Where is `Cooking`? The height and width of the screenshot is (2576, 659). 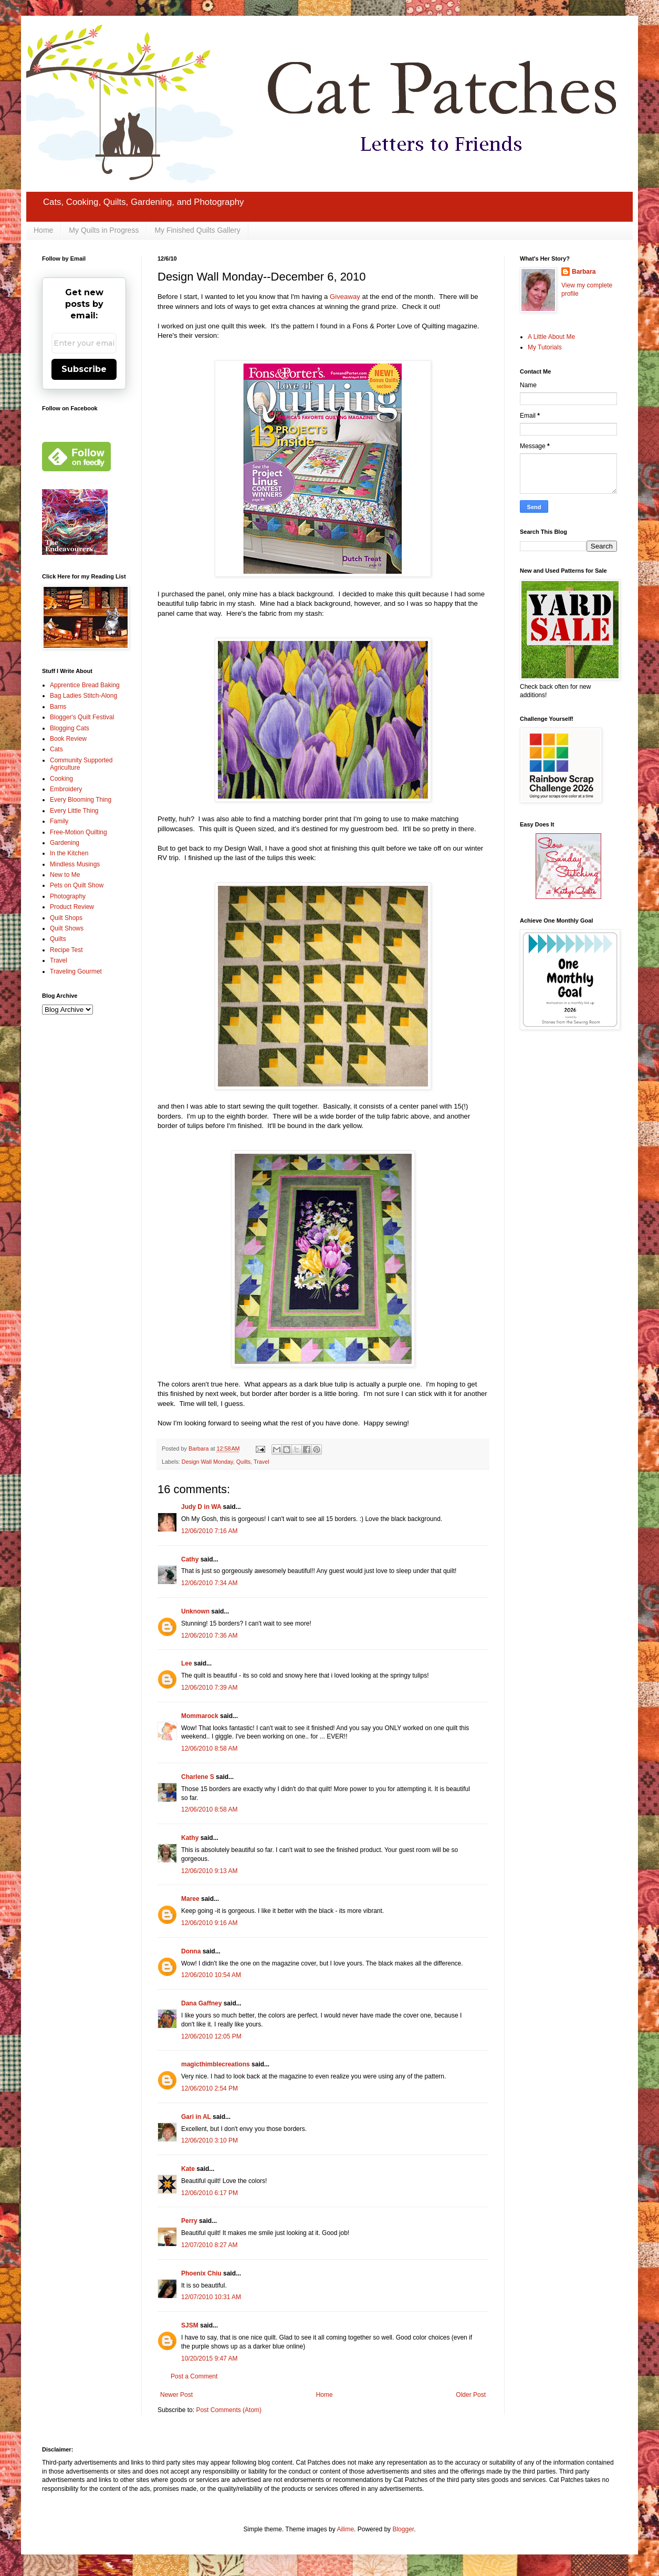
Cooking is located at coordinates (61, 778).